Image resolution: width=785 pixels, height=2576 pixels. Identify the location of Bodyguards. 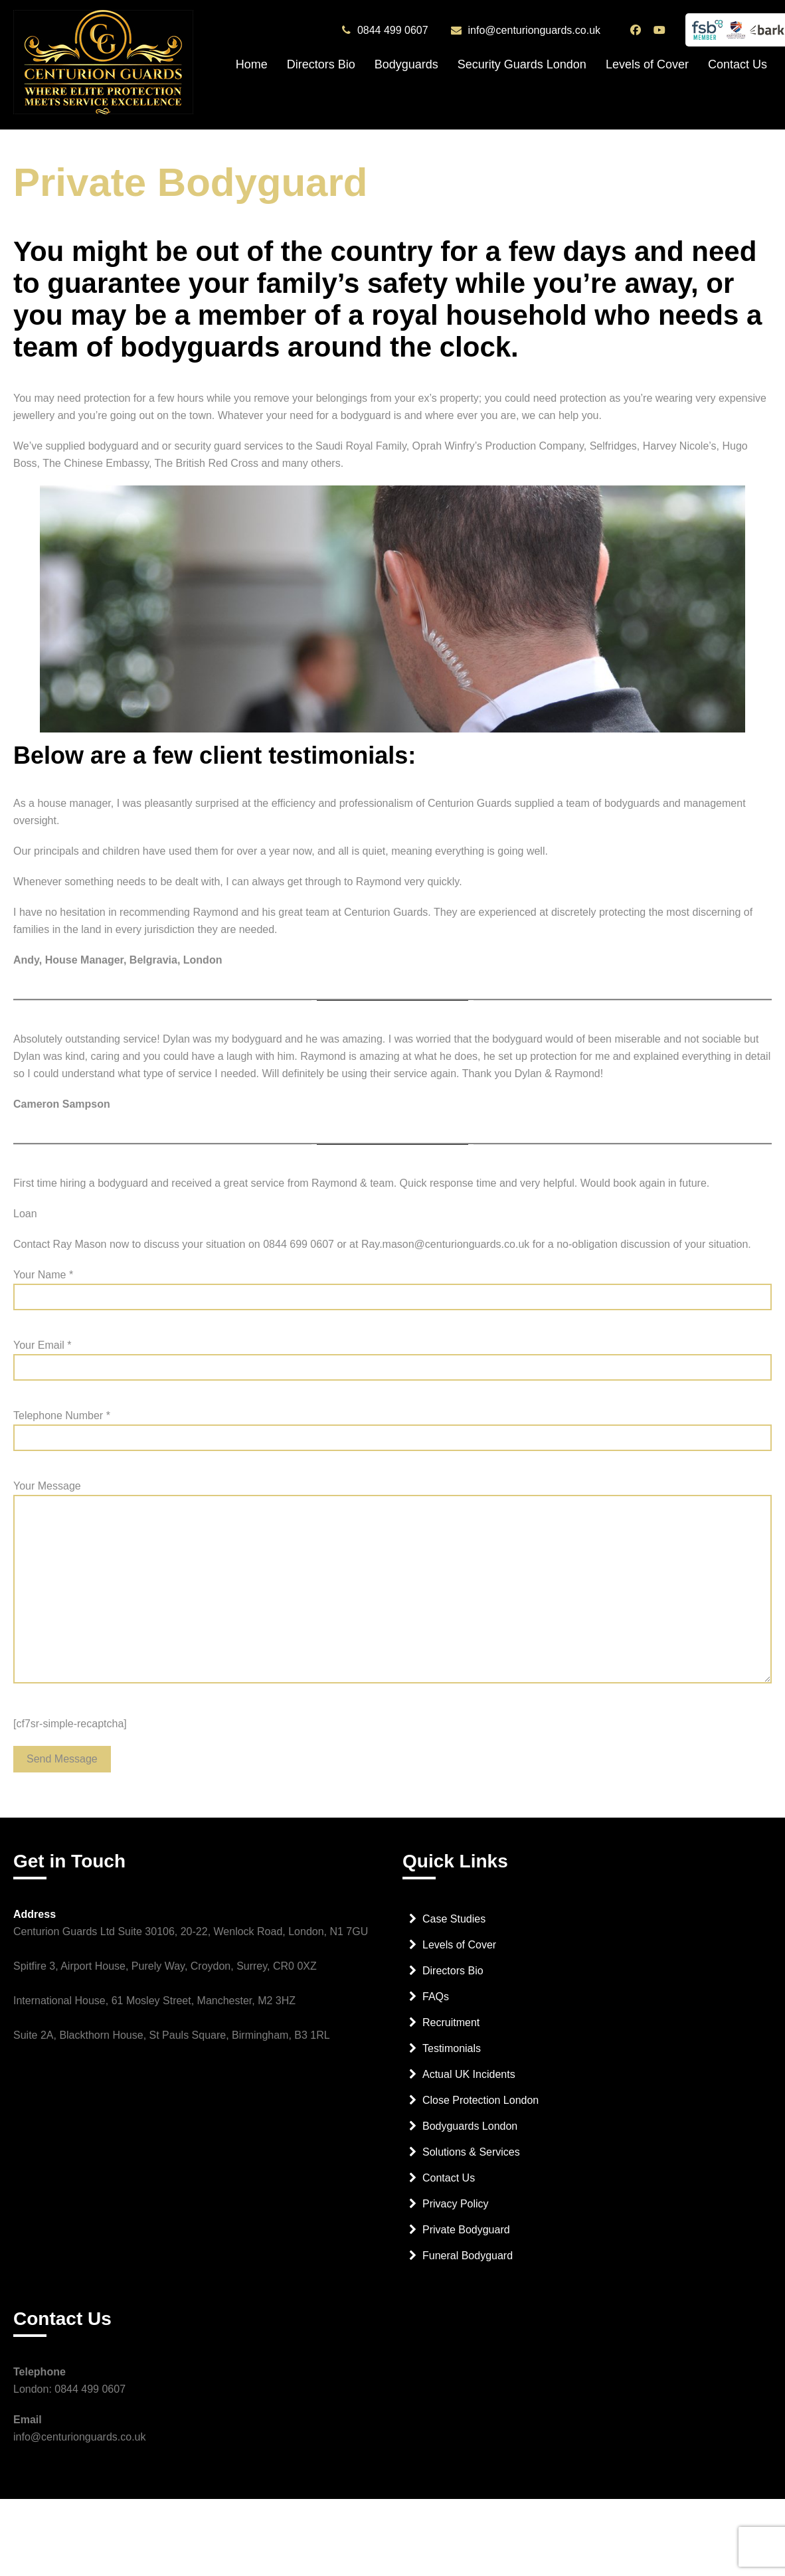
(406, 64).